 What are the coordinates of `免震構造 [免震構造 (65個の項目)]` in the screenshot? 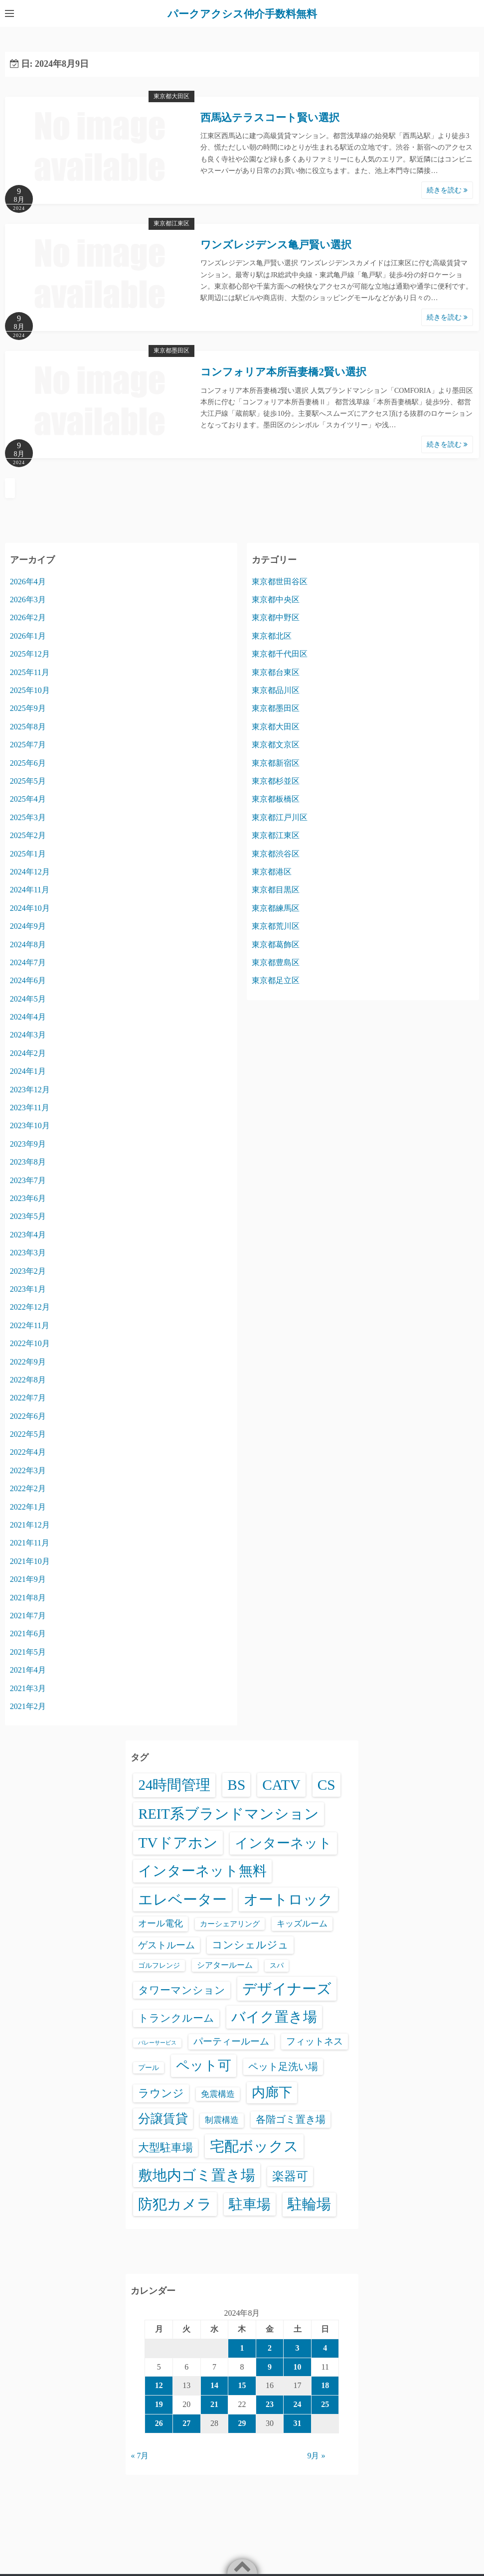 It's located at (218, 2094).